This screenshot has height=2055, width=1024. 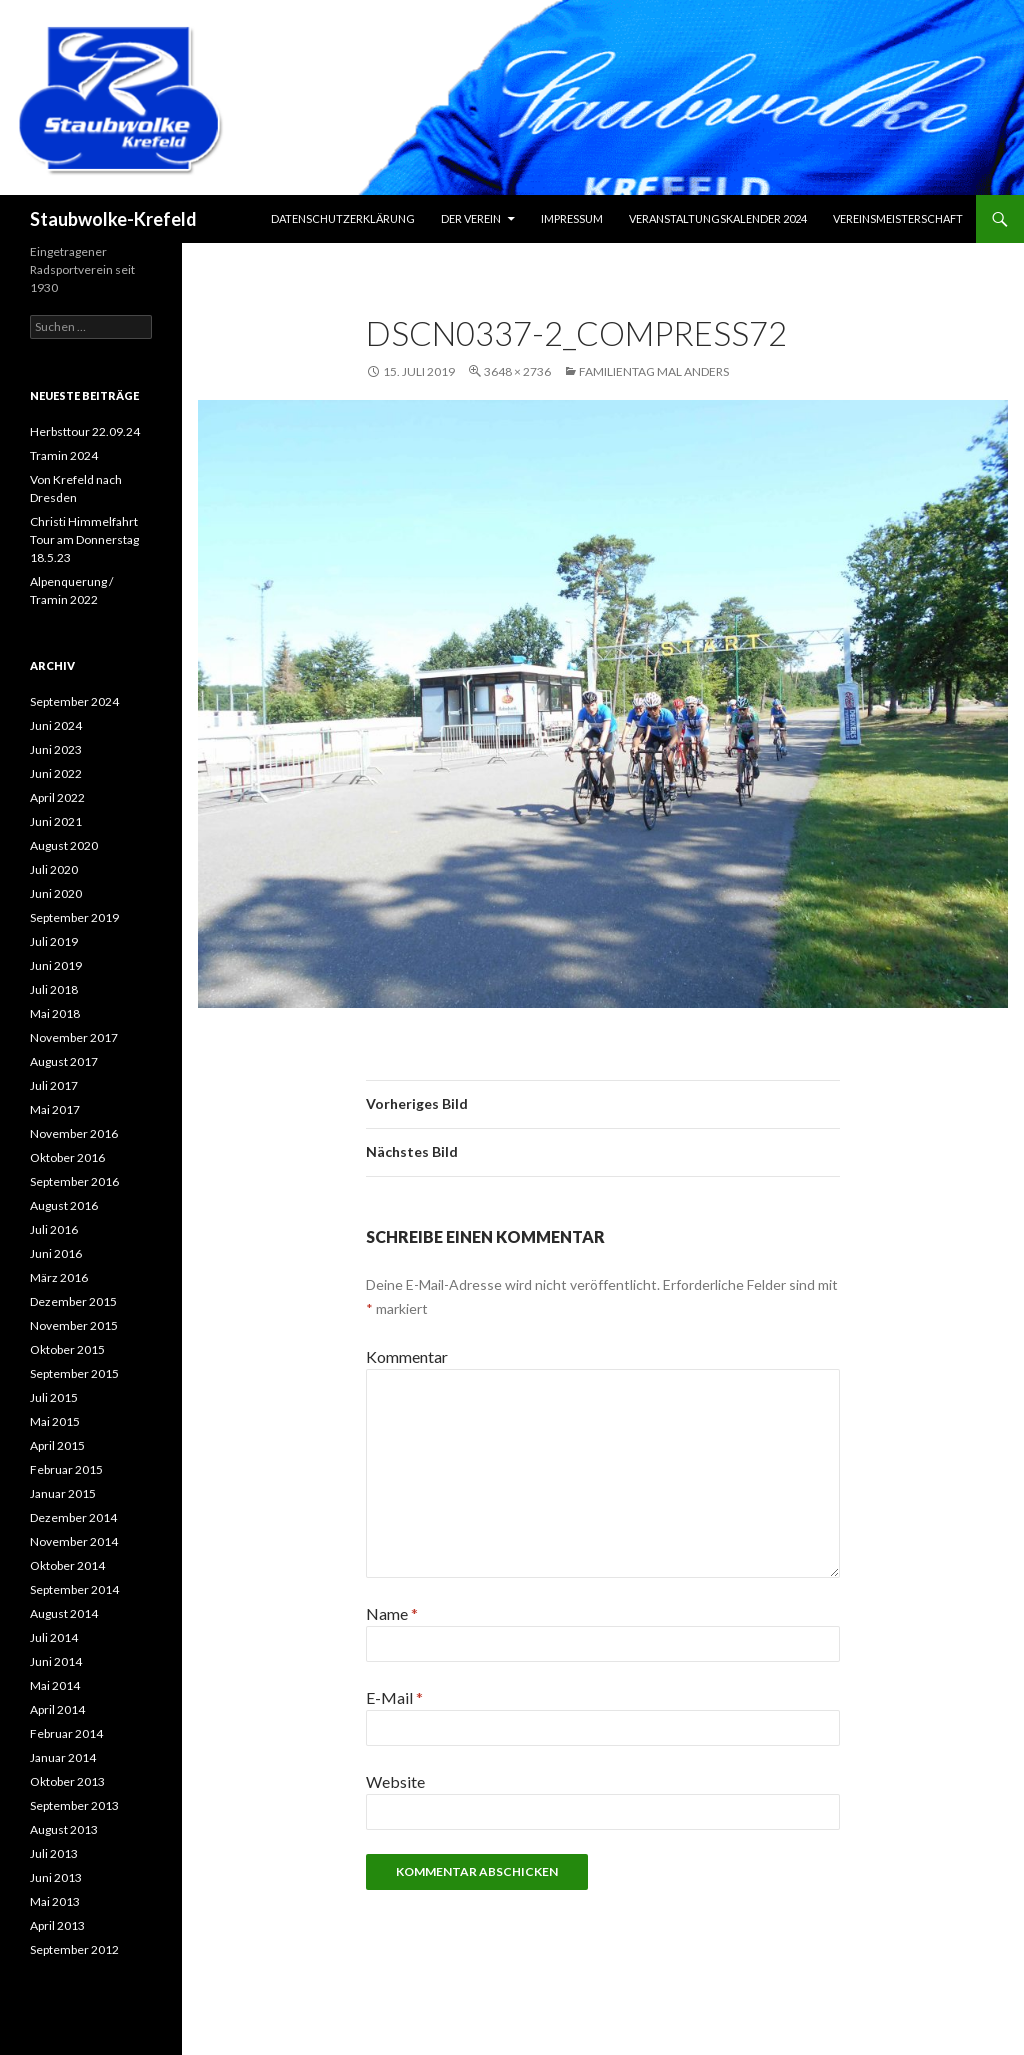 I want to click on Mai 2015, so click(x=55, y=1421).